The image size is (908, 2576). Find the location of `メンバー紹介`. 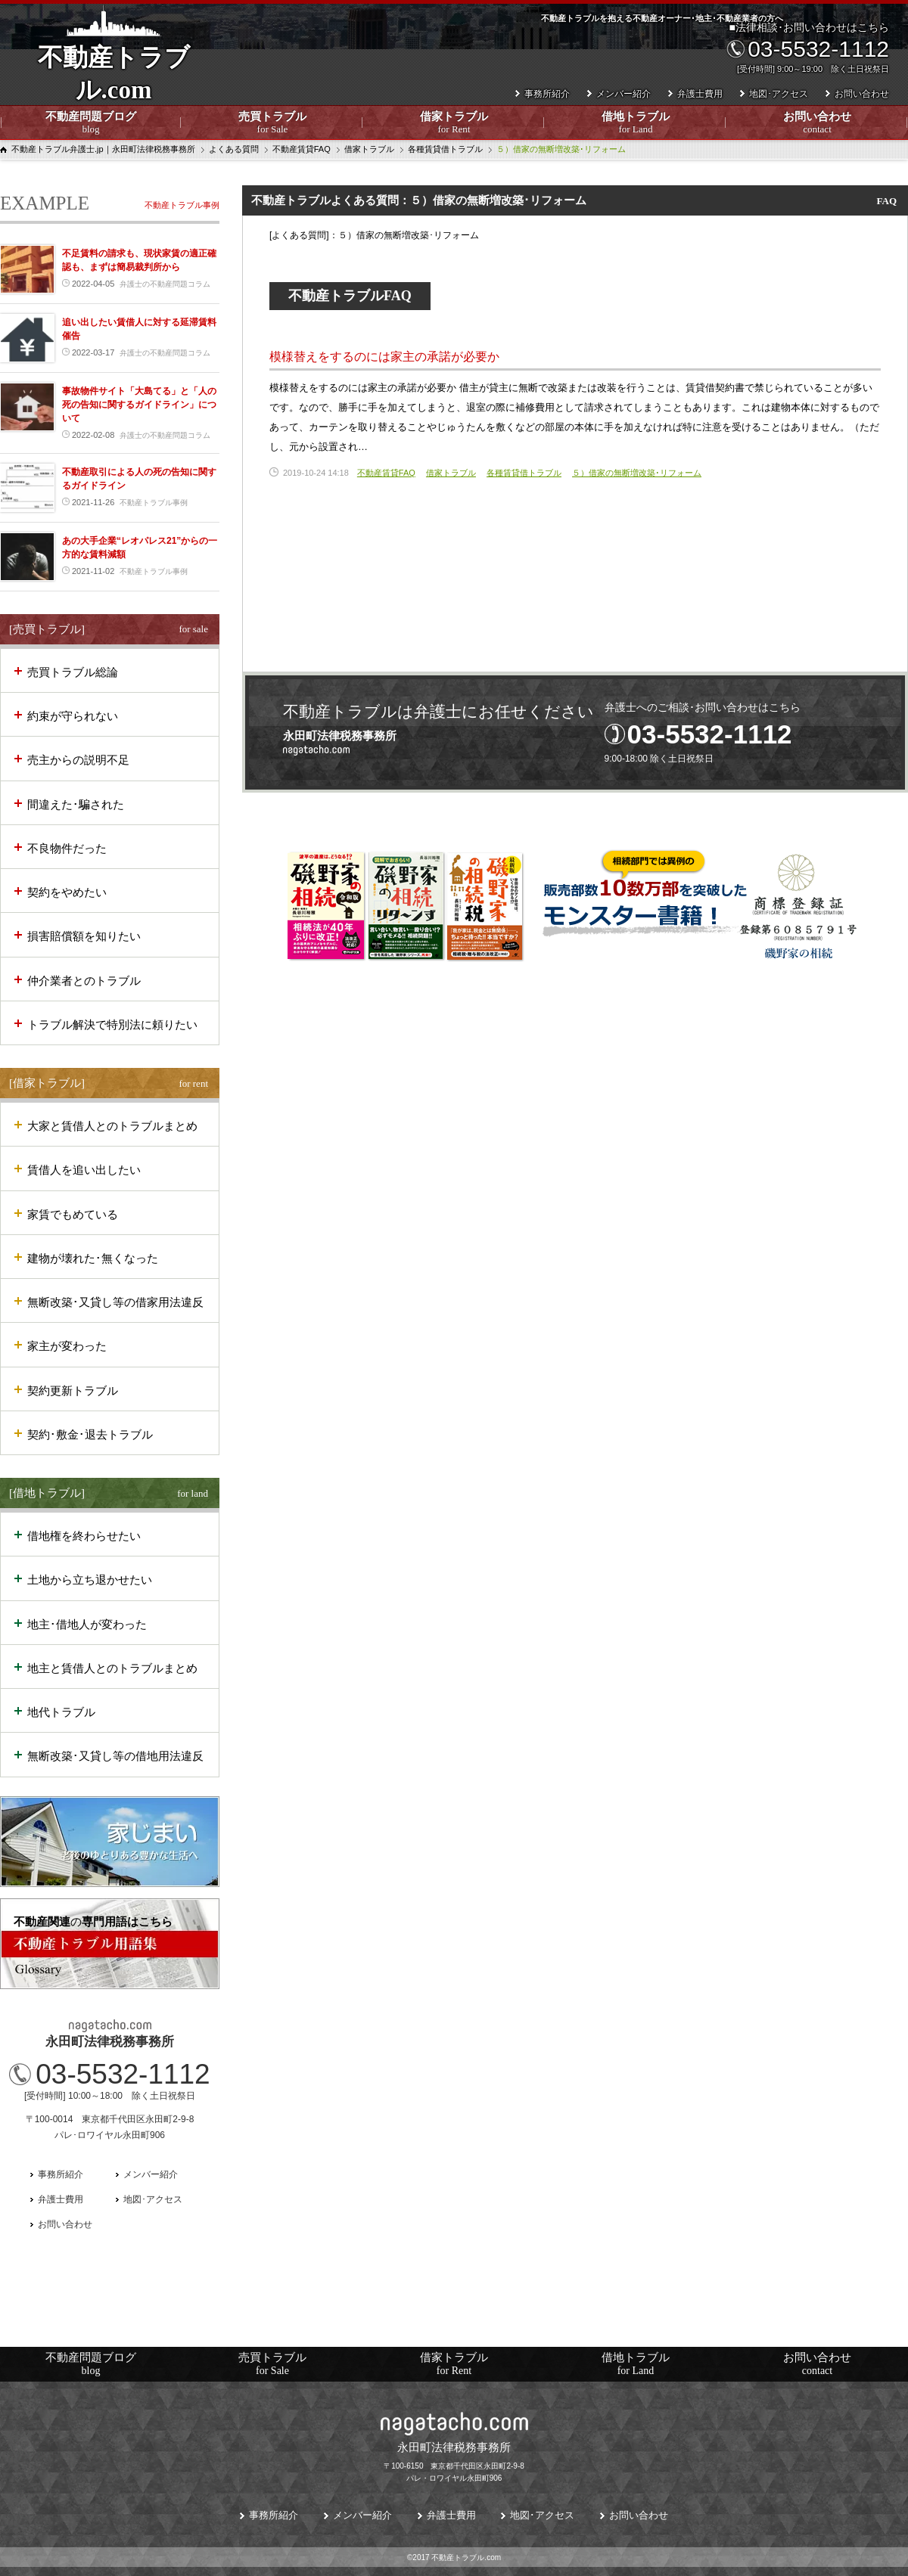

メンバー紹介 is located at coordinates (623, 93).